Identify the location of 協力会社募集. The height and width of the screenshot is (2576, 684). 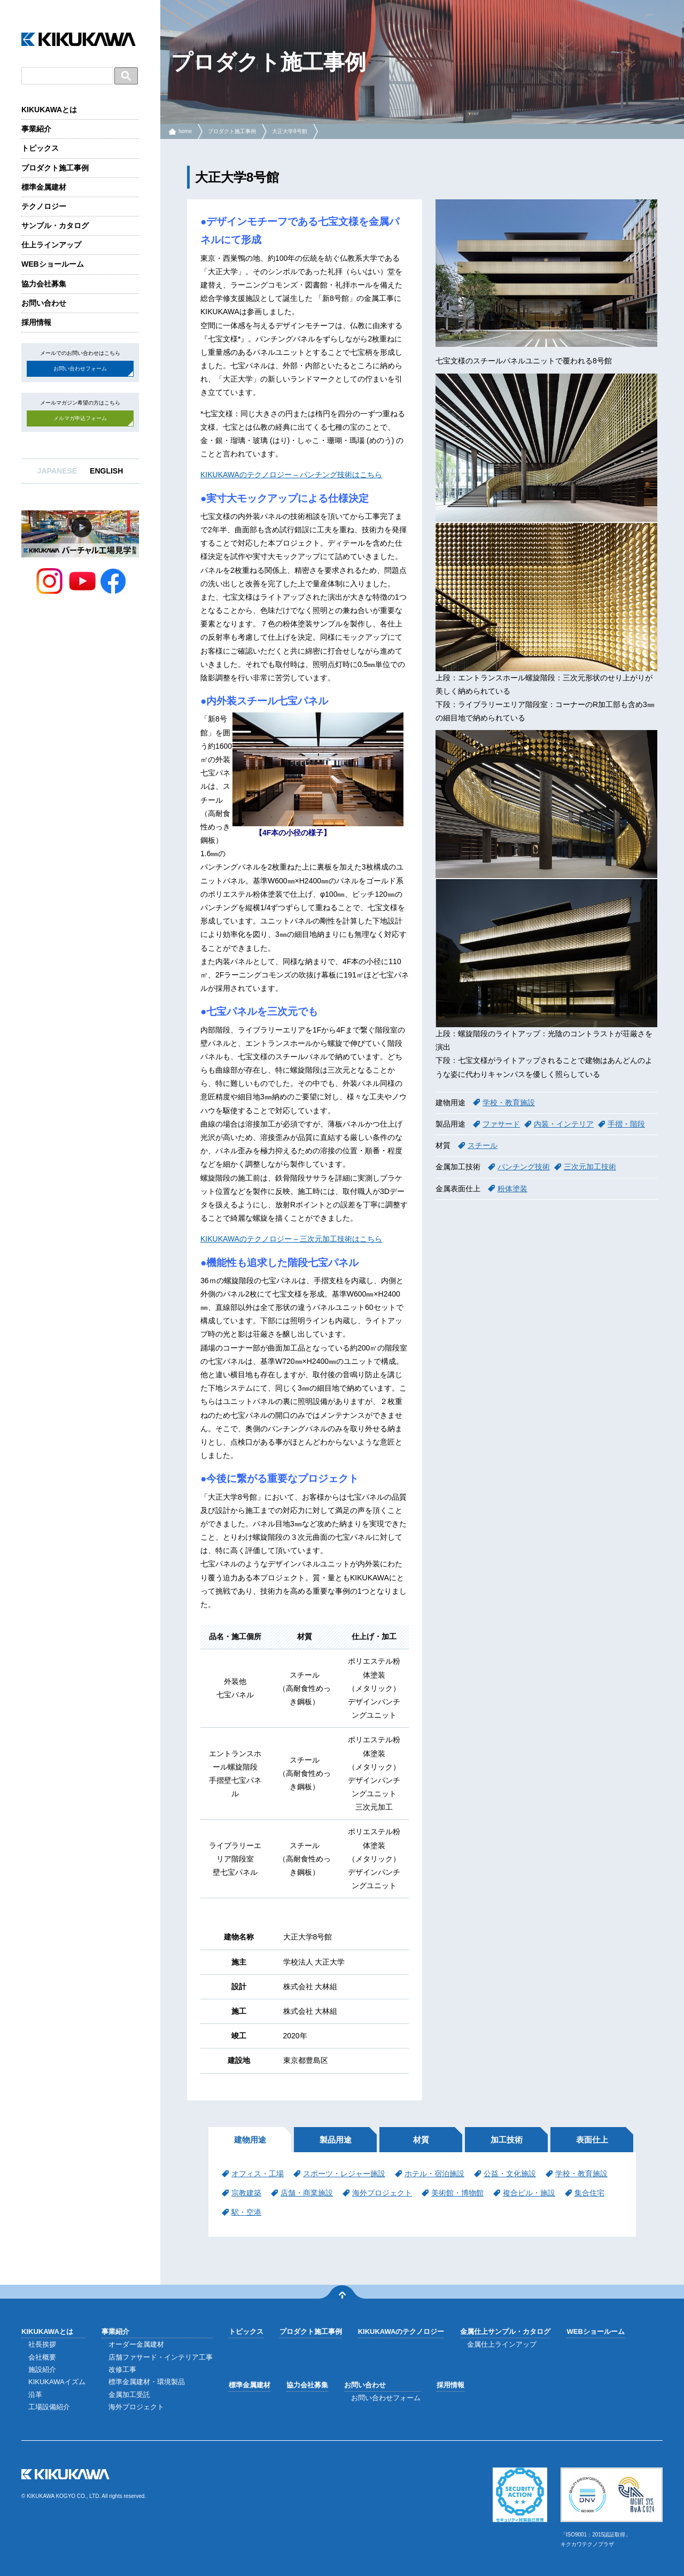
(43, 284).